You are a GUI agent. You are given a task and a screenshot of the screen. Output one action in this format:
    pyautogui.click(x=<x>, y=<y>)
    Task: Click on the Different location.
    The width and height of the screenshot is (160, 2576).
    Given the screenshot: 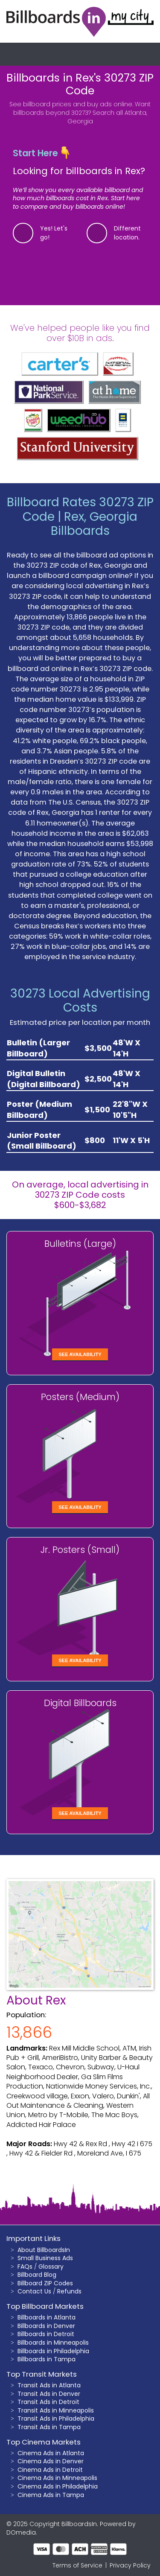 What is the action you would take?
    pyautogui.click(x=127, y=233)
    